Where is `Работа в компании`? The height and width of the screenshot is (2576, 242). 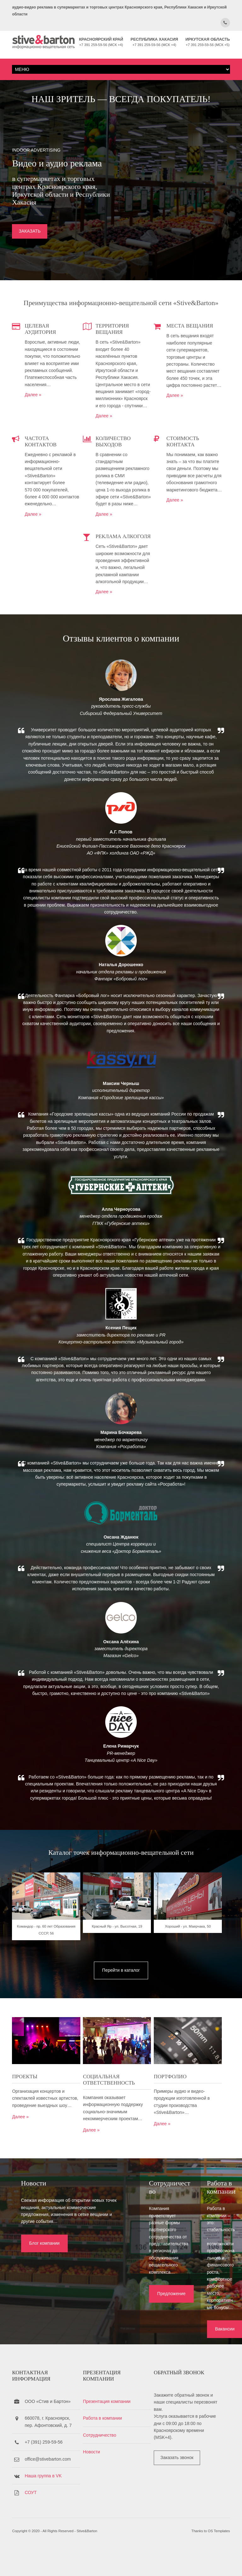
Работа в компании is located at coordinates (106, 2443).